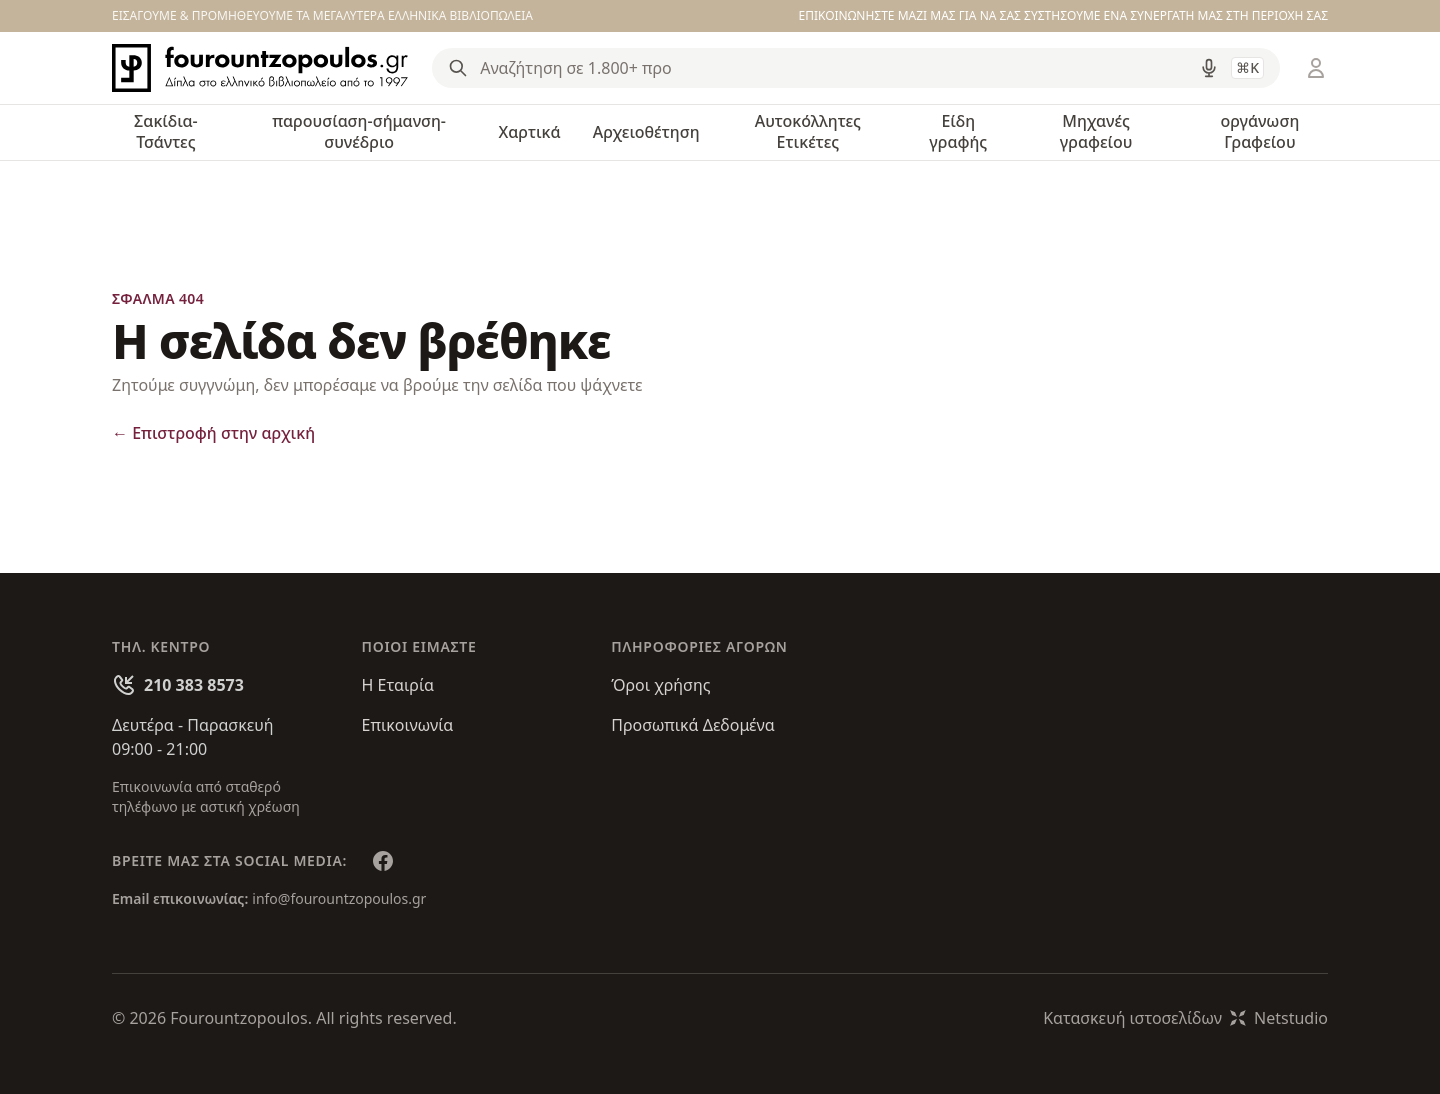  What do you see at coordinates (1209, 68) in the screenshot?
I see `[Δοκιμάστε τη φωνητική αναζήτηση πατώντας στο μικρόφωνο [ ctrl + shift + . ]]` at bounding box center [1209, 68].